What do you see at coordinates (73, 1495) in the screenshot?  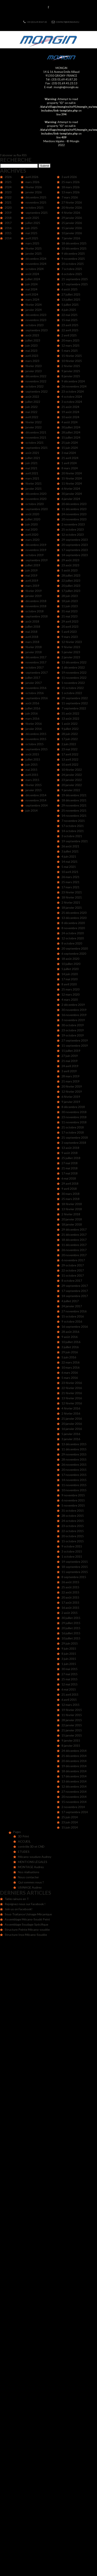 I see `9 novembre 2015` at bounding box center [73, 1495].